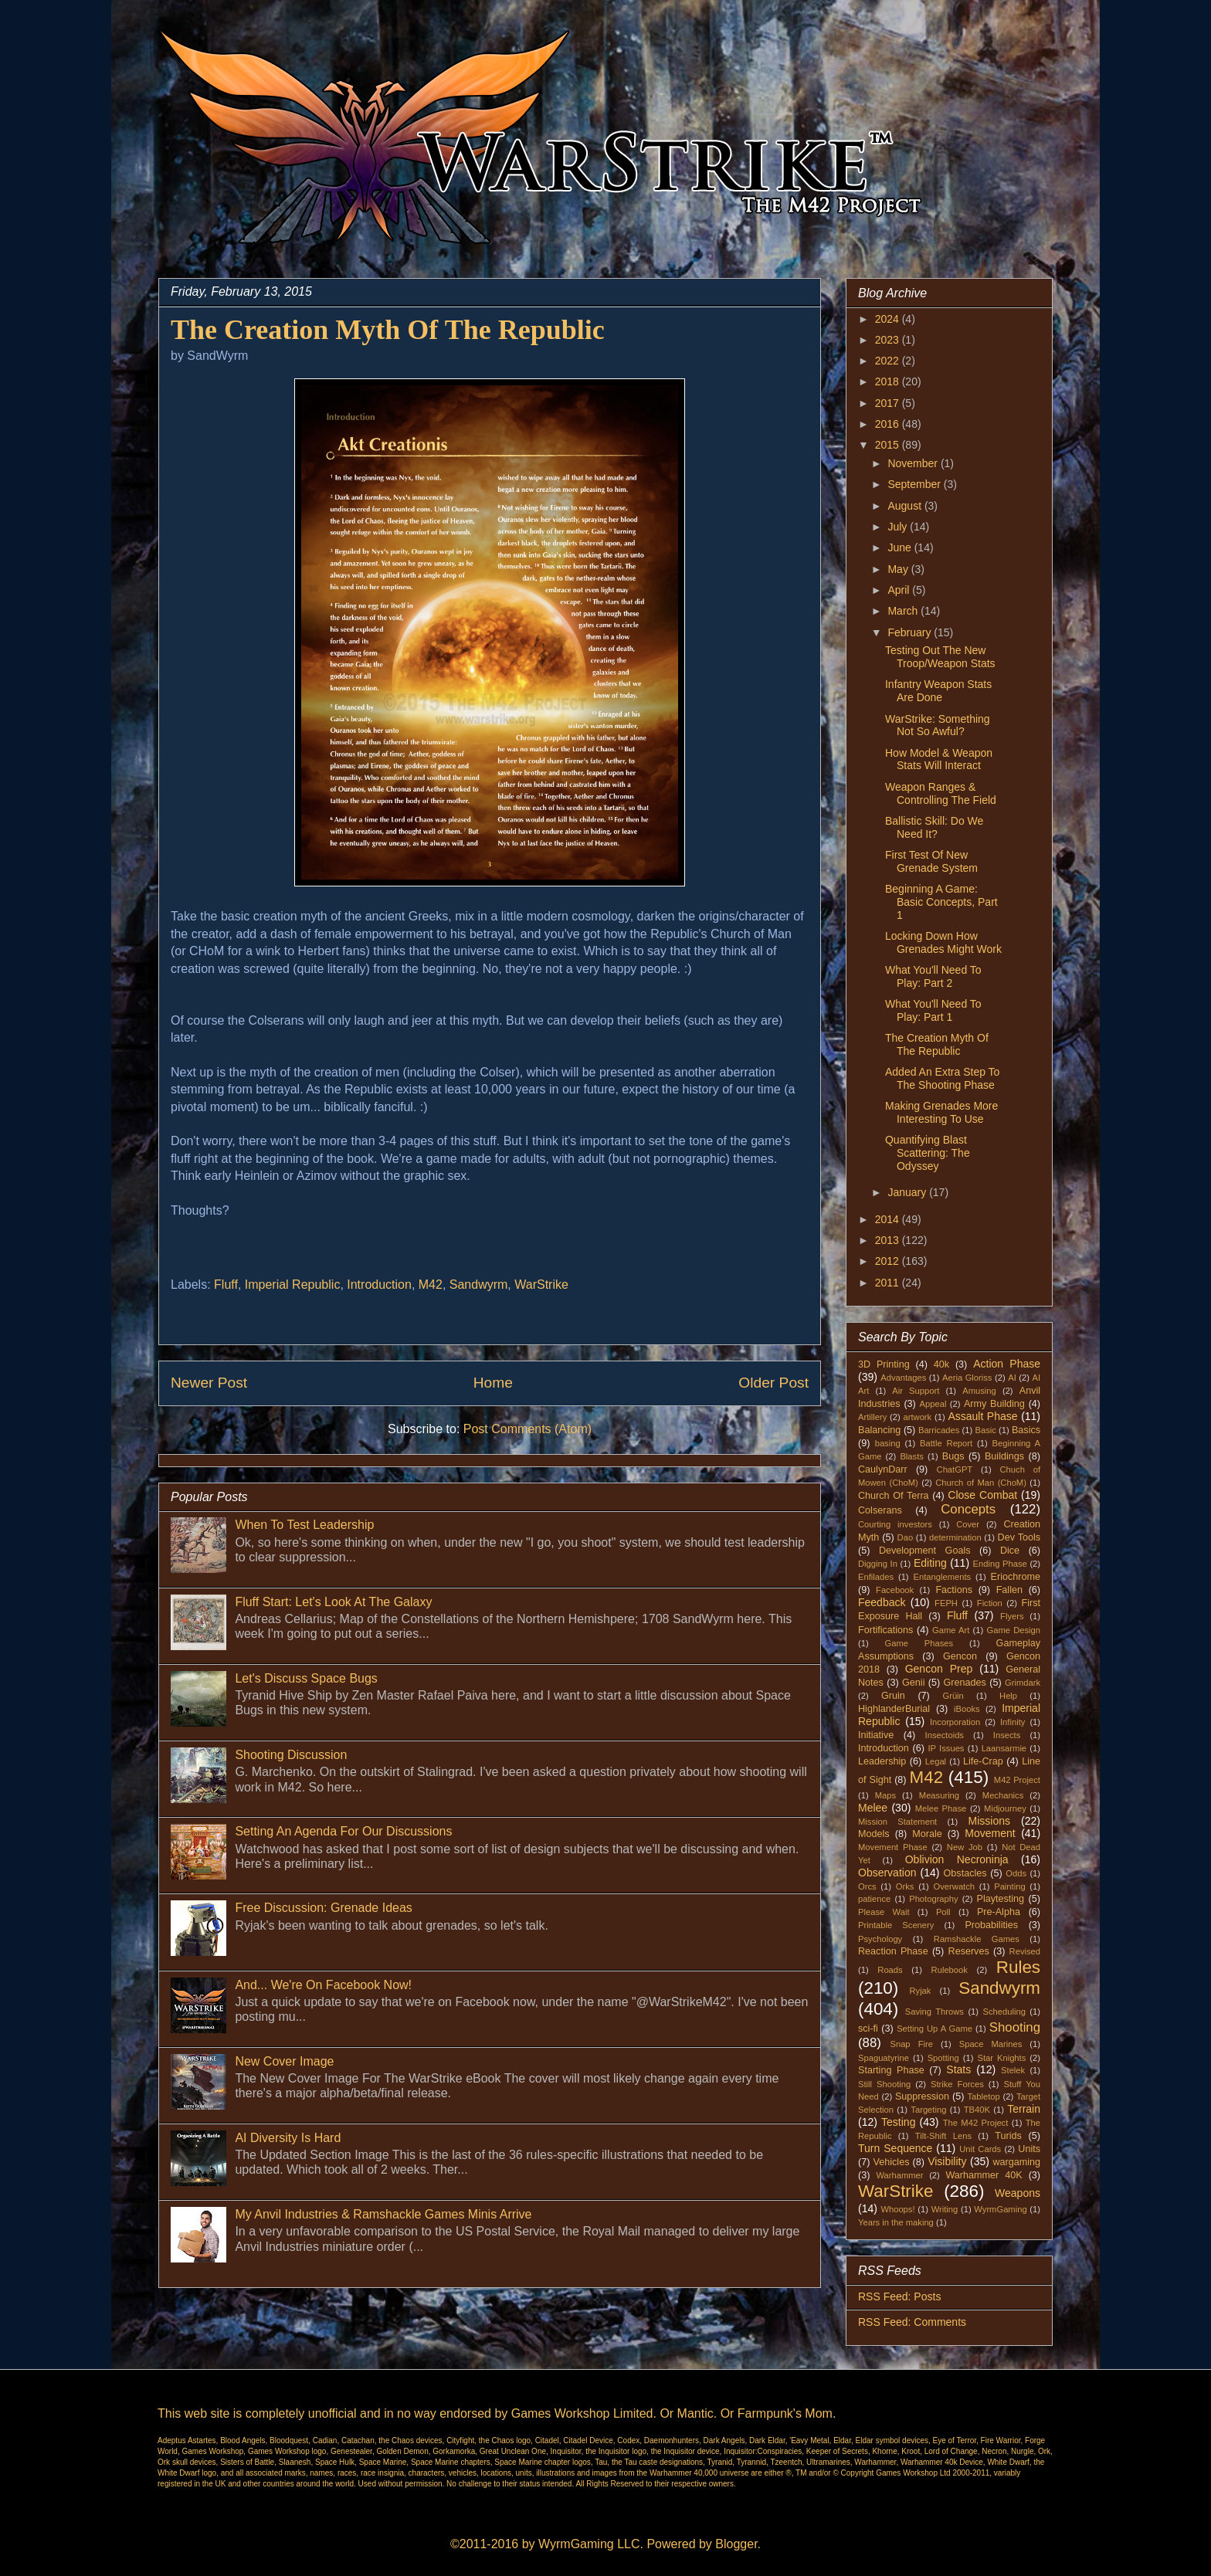 This screenshot has height=2576, width=1211. What do you see at coordinates (888, 1261) in the screenshot?
I see `2012` at bounding box center [888, 1261].